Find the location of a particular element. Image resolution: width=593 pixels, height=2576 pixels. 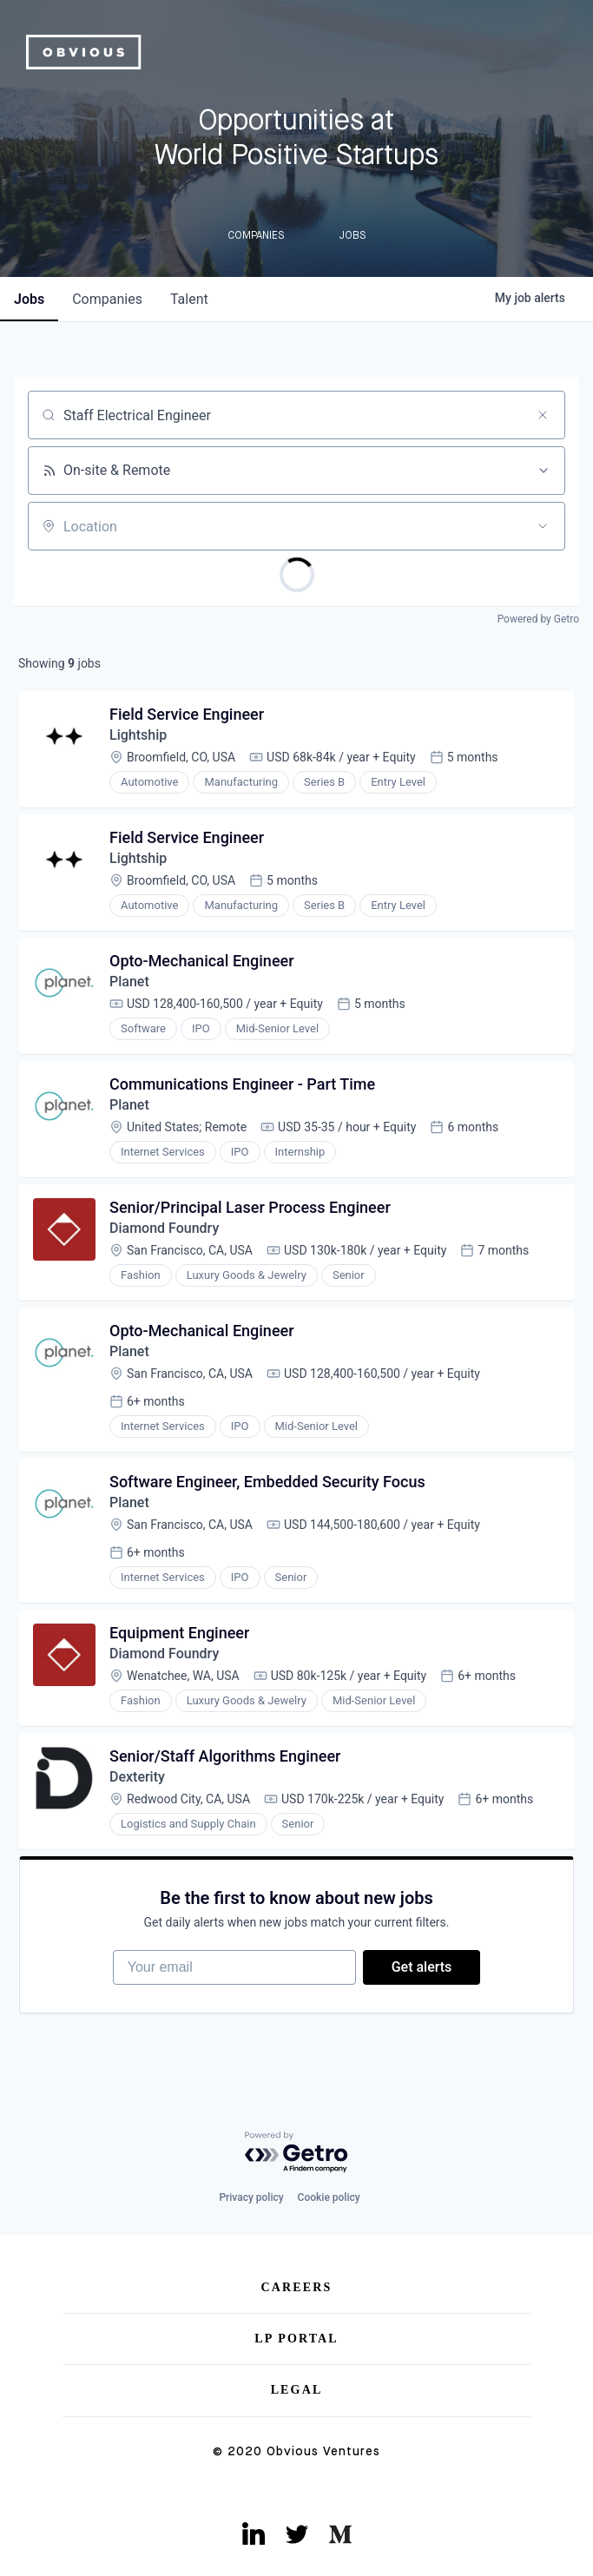

[Open location filter] is located at coordinates (543, 526).